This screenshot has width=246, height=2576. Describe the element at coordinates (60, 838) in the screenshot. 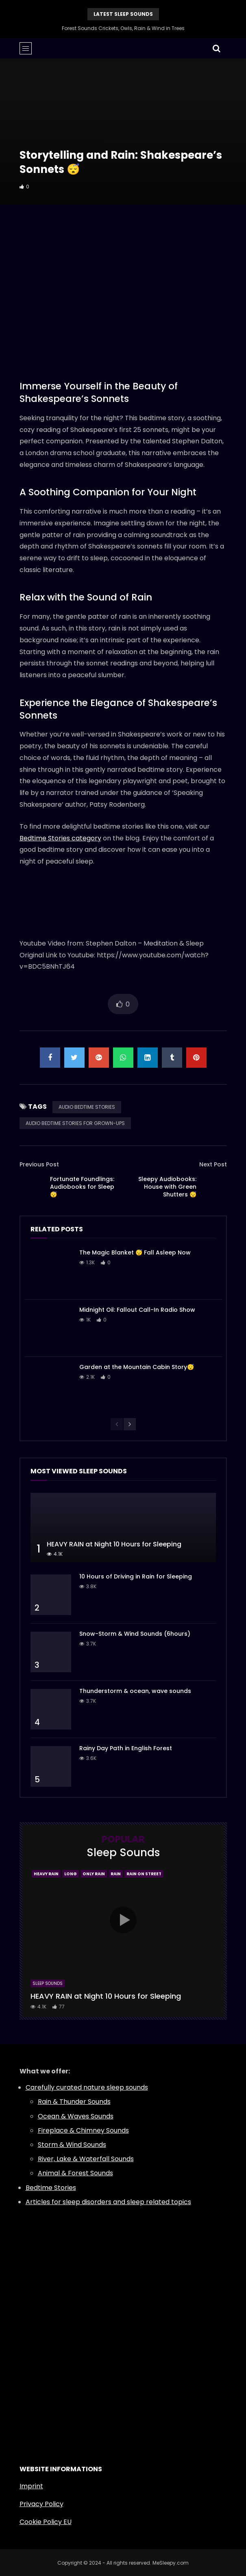

I see `Bedtime Stories category` at that location.